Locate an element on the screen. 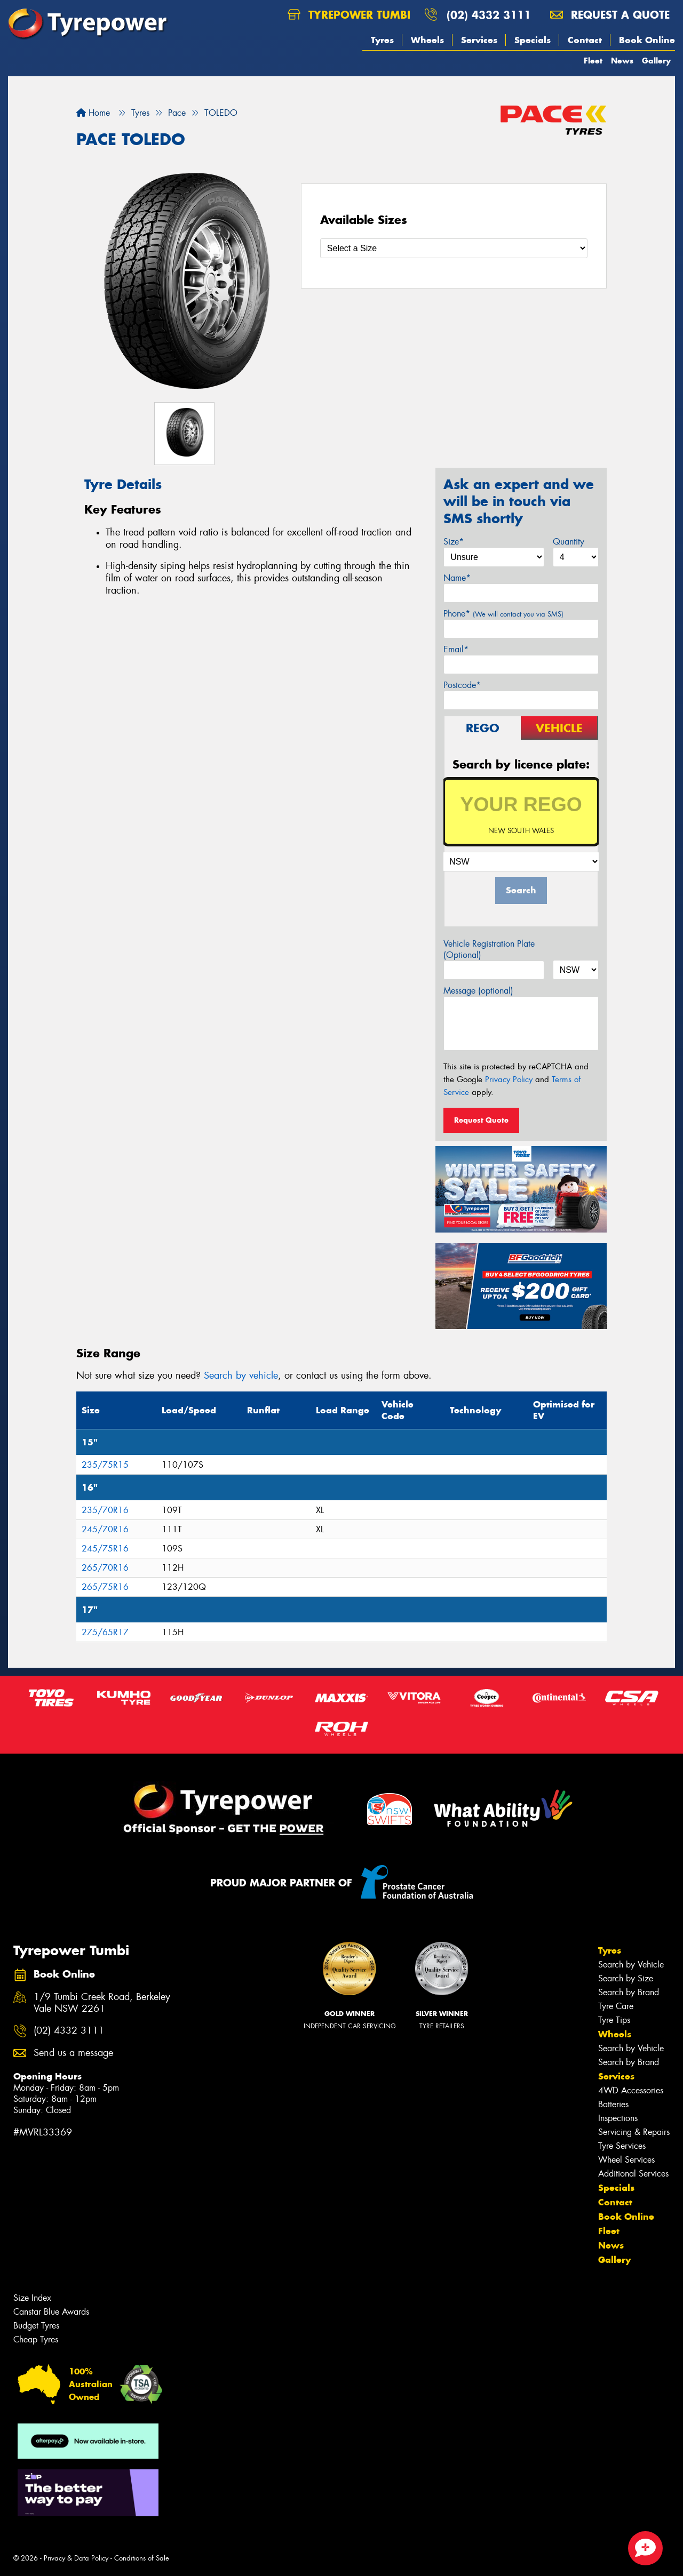 The width and height of the screenshot is (683, 2576). Canstar Blue Awards is located at coordinates (51, 2311).